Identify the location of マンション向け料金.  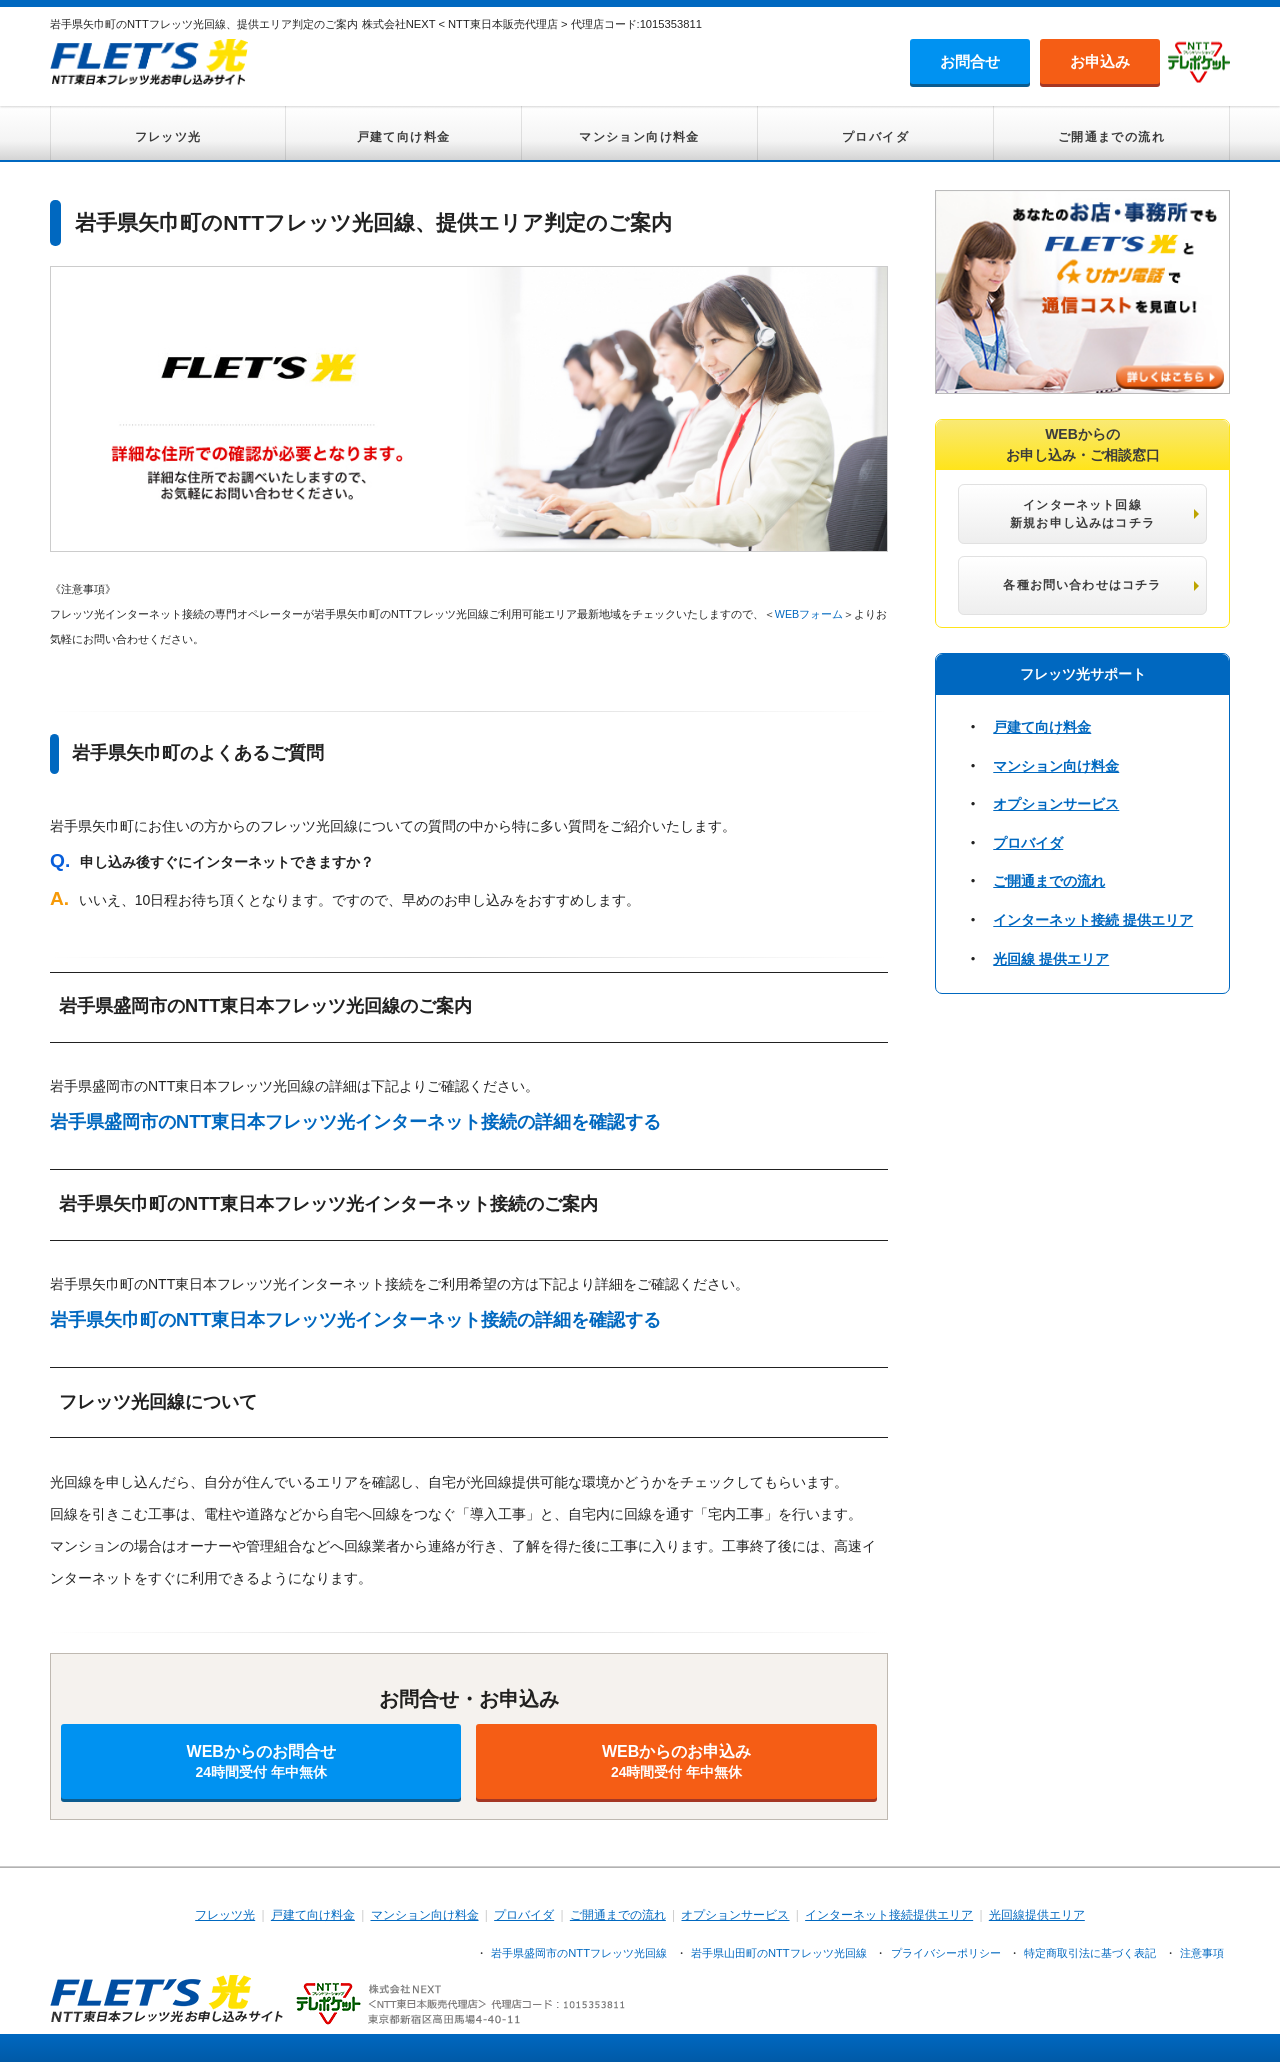
(639, 137).